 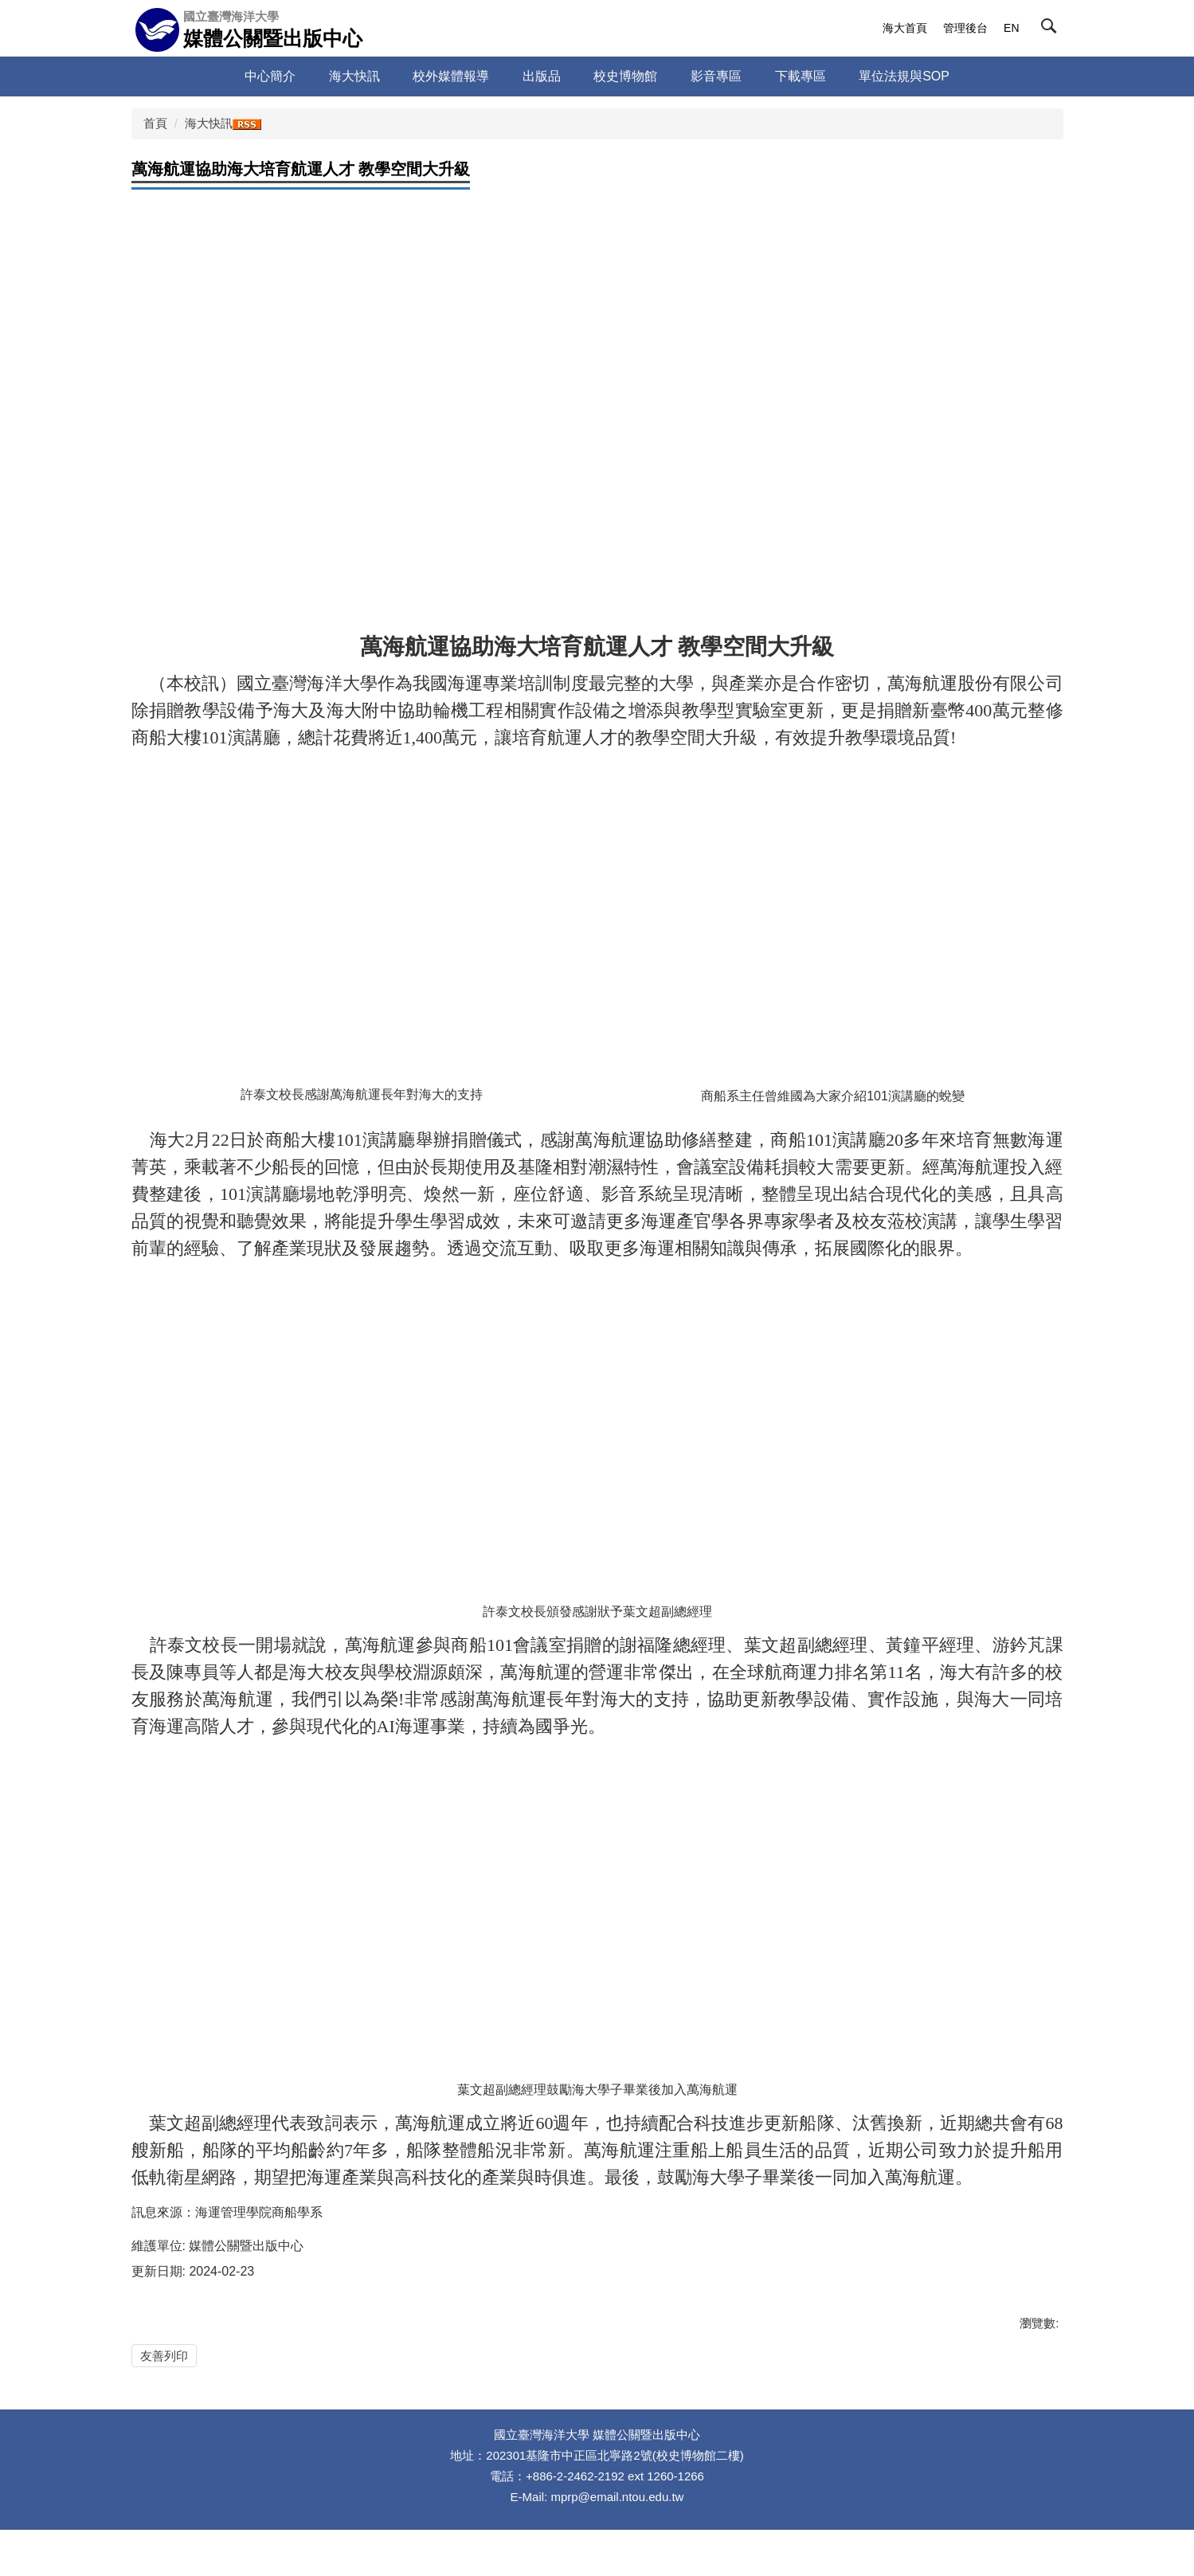 I want to click on mprp@email.ntou.edu.tw, so click(x=616, y=2542).